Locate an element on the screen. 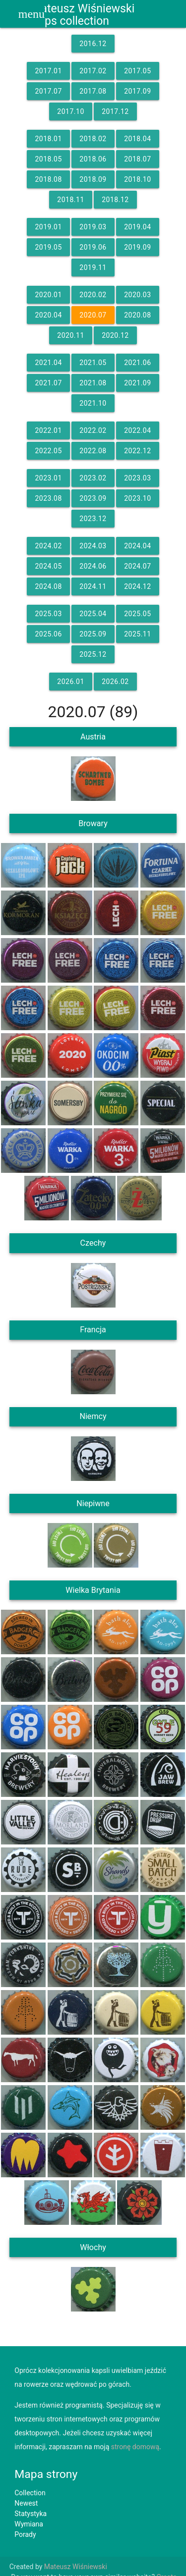  2019.05 is located at coordinates (48, 247).